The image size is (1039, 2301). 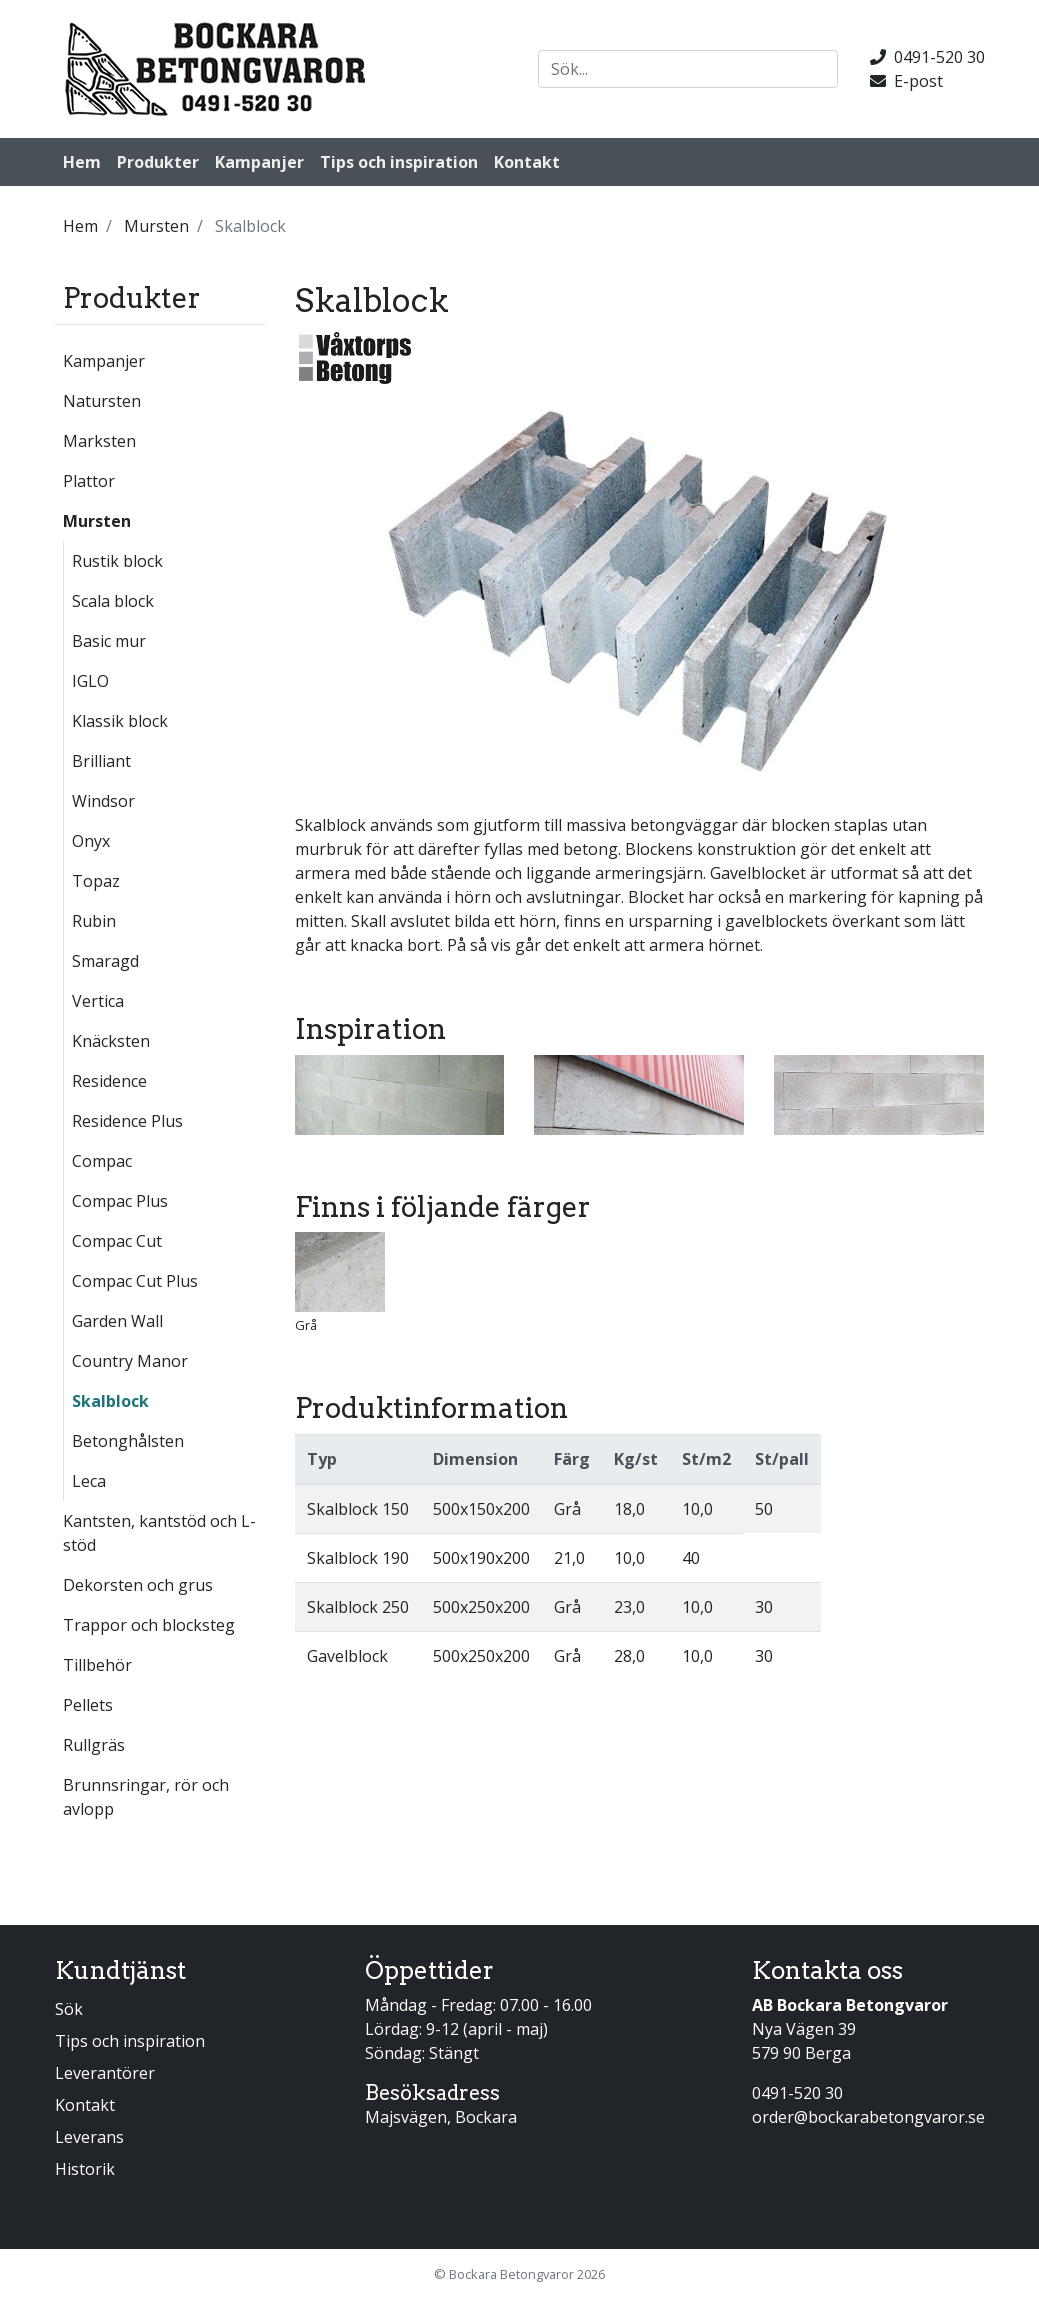 I want to click on Rustik block, so click(x=117, y=561).